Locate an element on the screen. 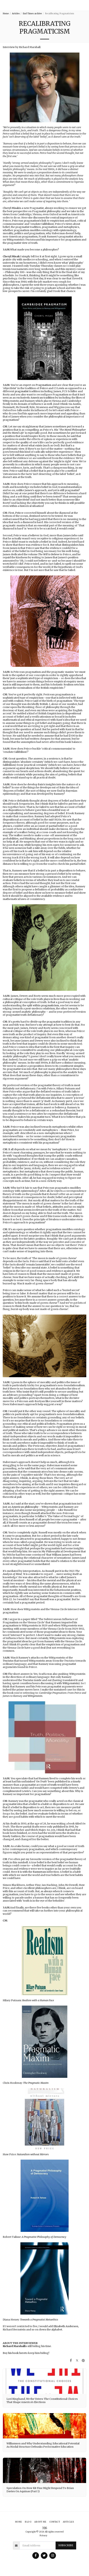 This screenshot has width=89, height=2576. Elizabeth Anderson is located at coordinates (65, 2326).